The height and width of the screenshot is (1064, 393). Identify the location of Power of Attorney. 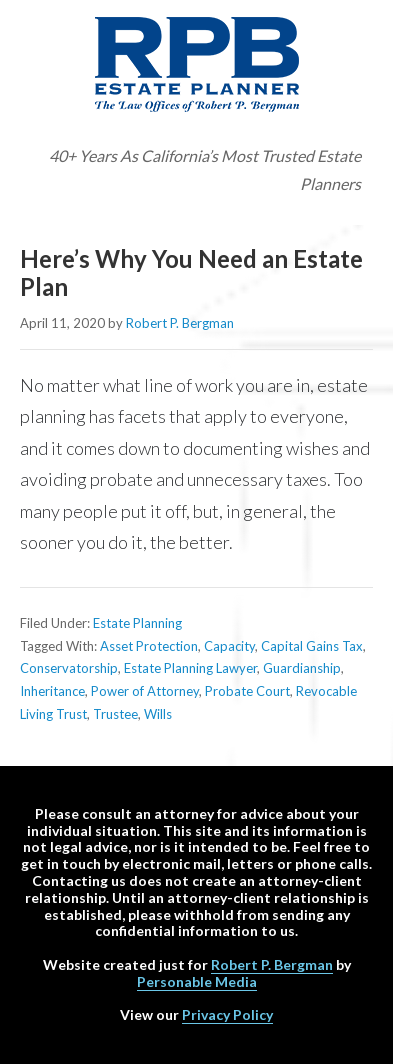
(145, 691).